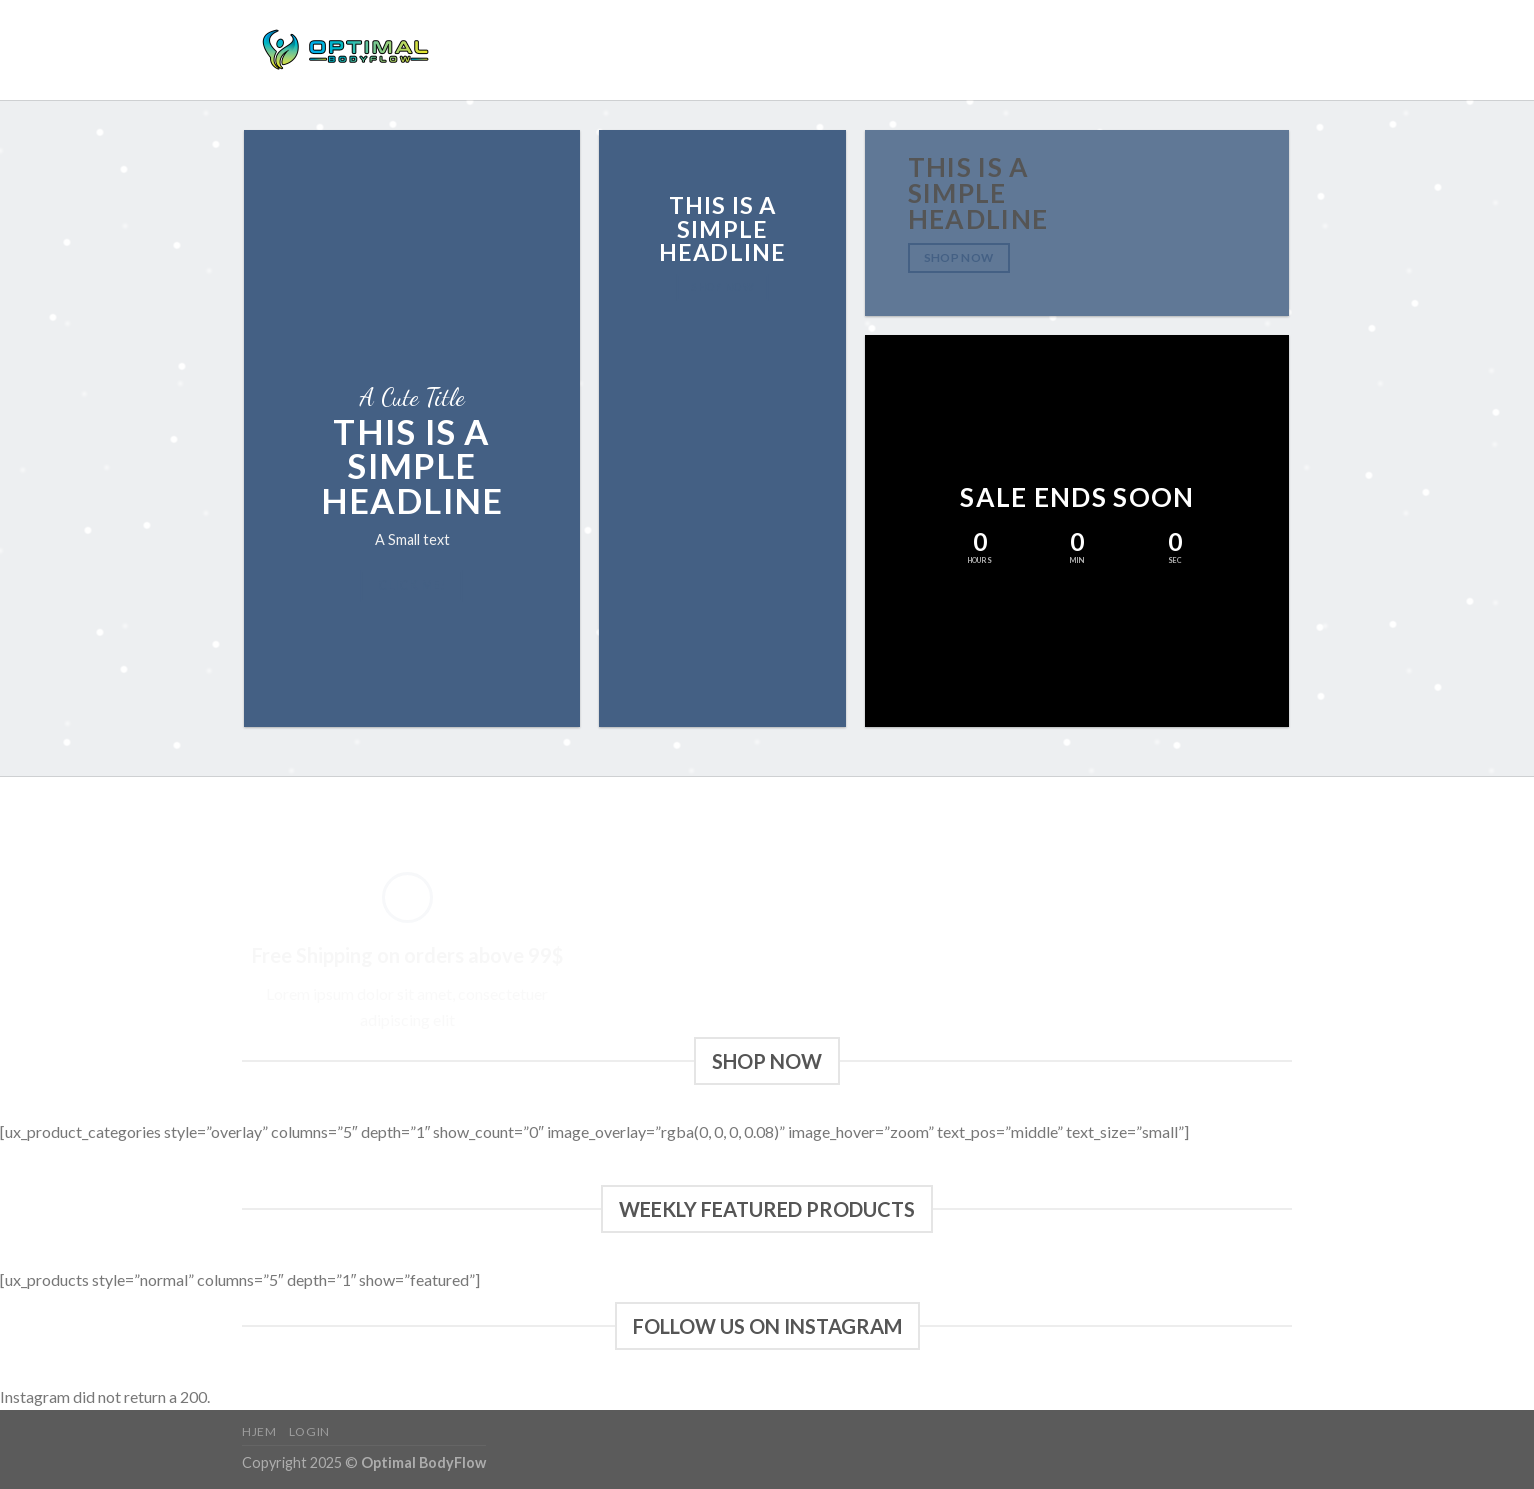 The width and height of the screenshot is (1534, 1489). I want to click on [Søg], so click(1182, 50).